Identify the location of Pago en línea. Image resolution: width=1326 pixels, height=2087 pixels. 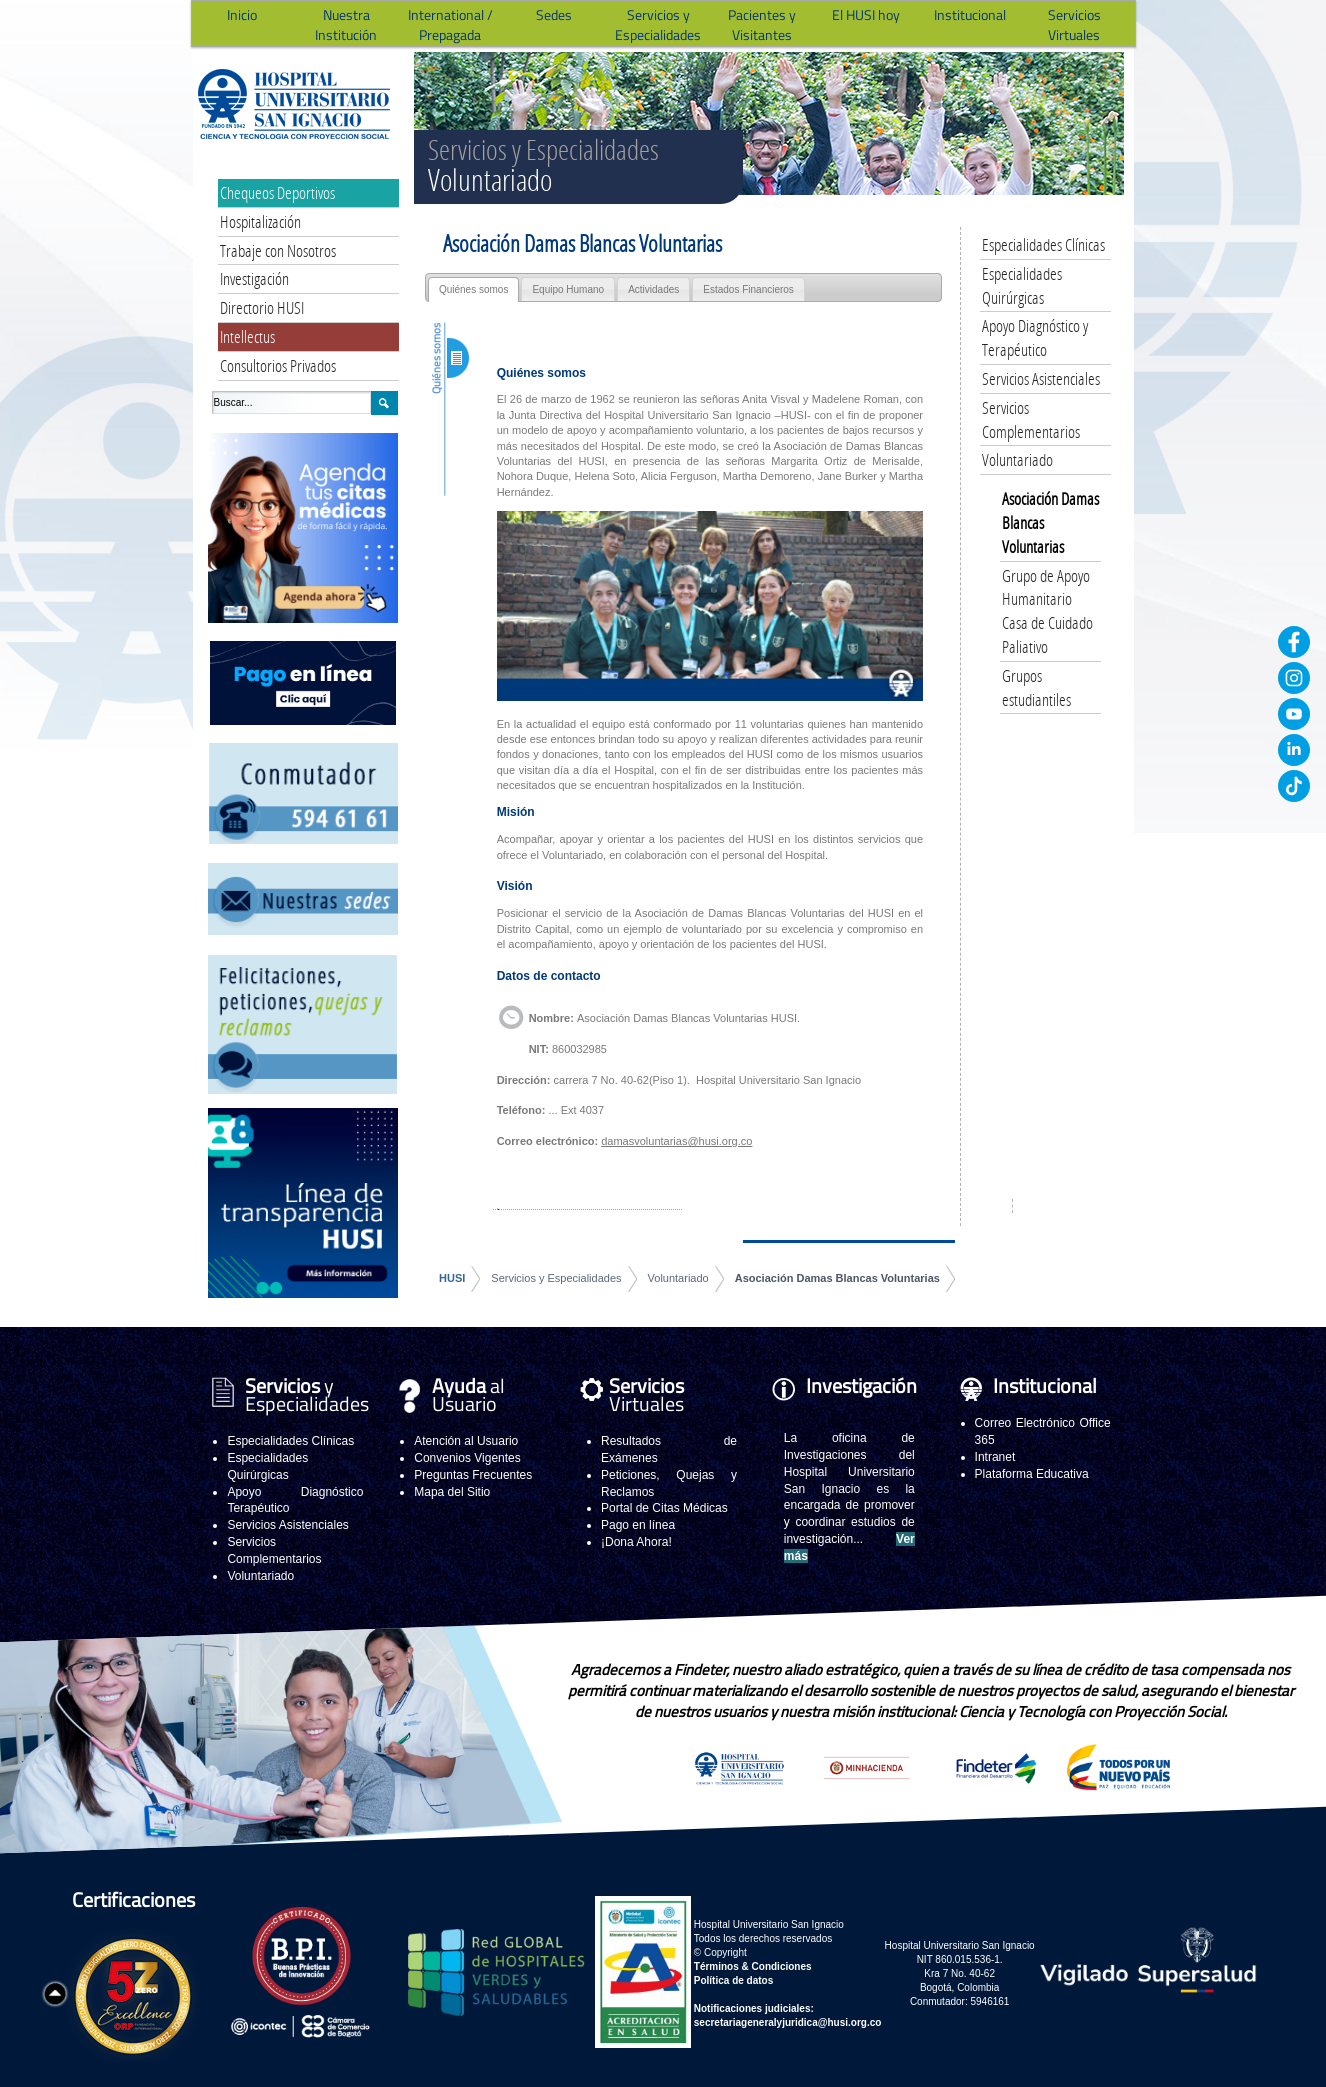
(638, 1525).